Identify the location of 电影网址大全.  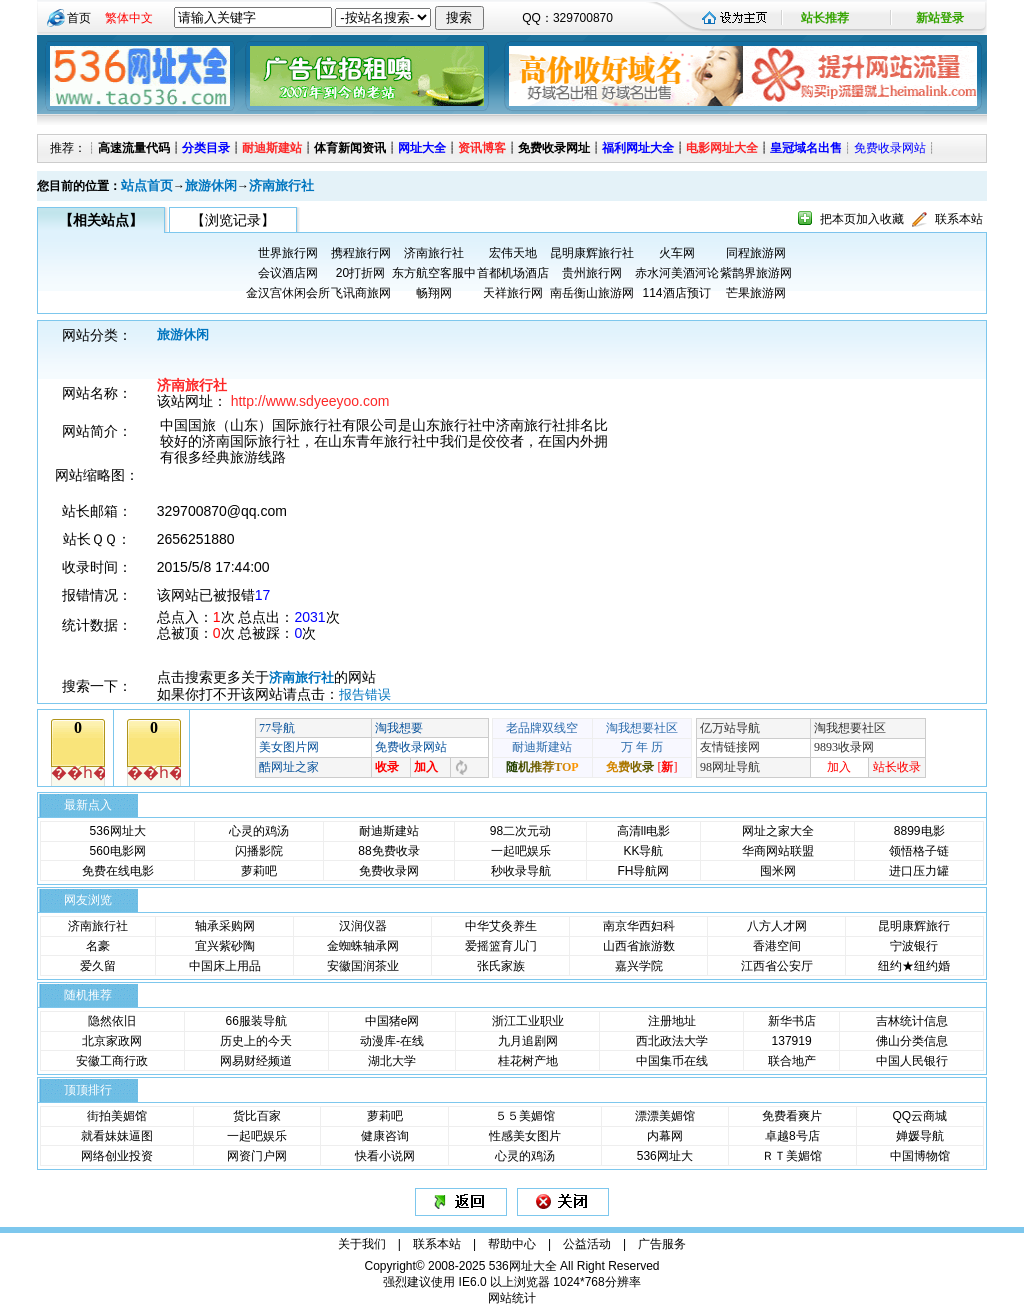
(722, 148).